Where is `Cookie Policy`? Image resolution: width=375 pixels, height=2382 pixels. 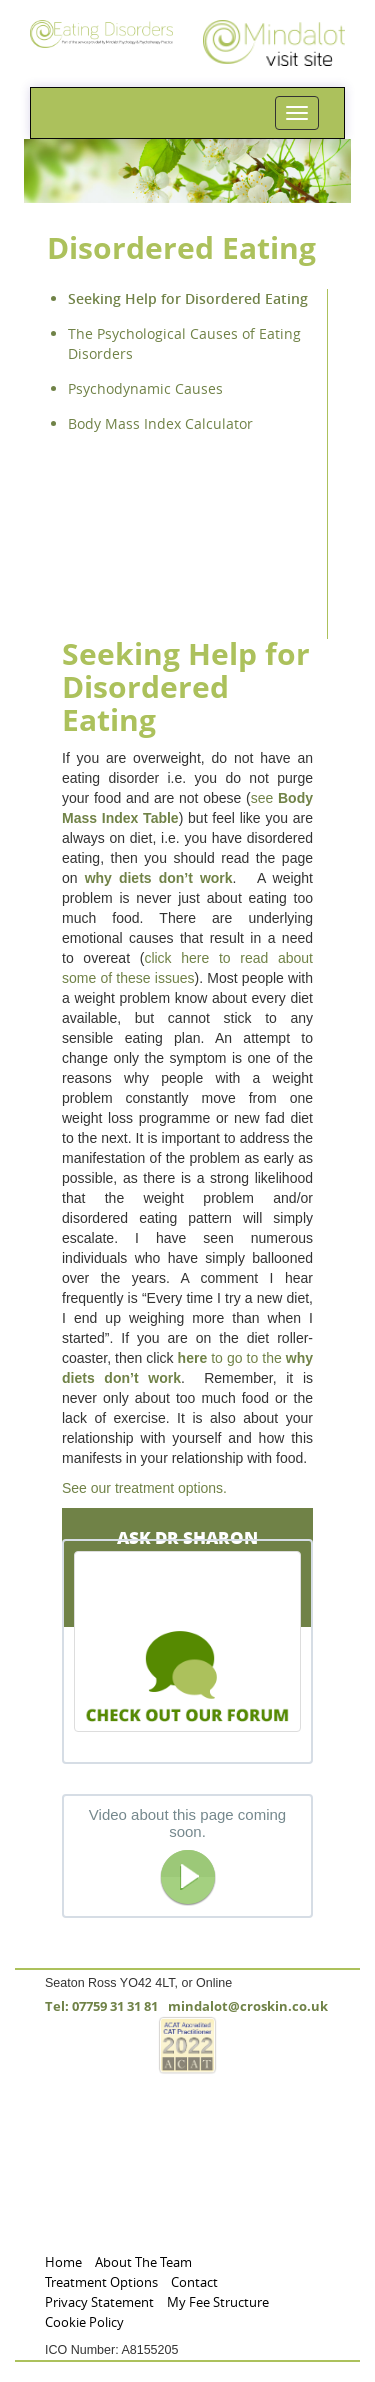
Cookie Policy is located at coordinates (84, 2322).